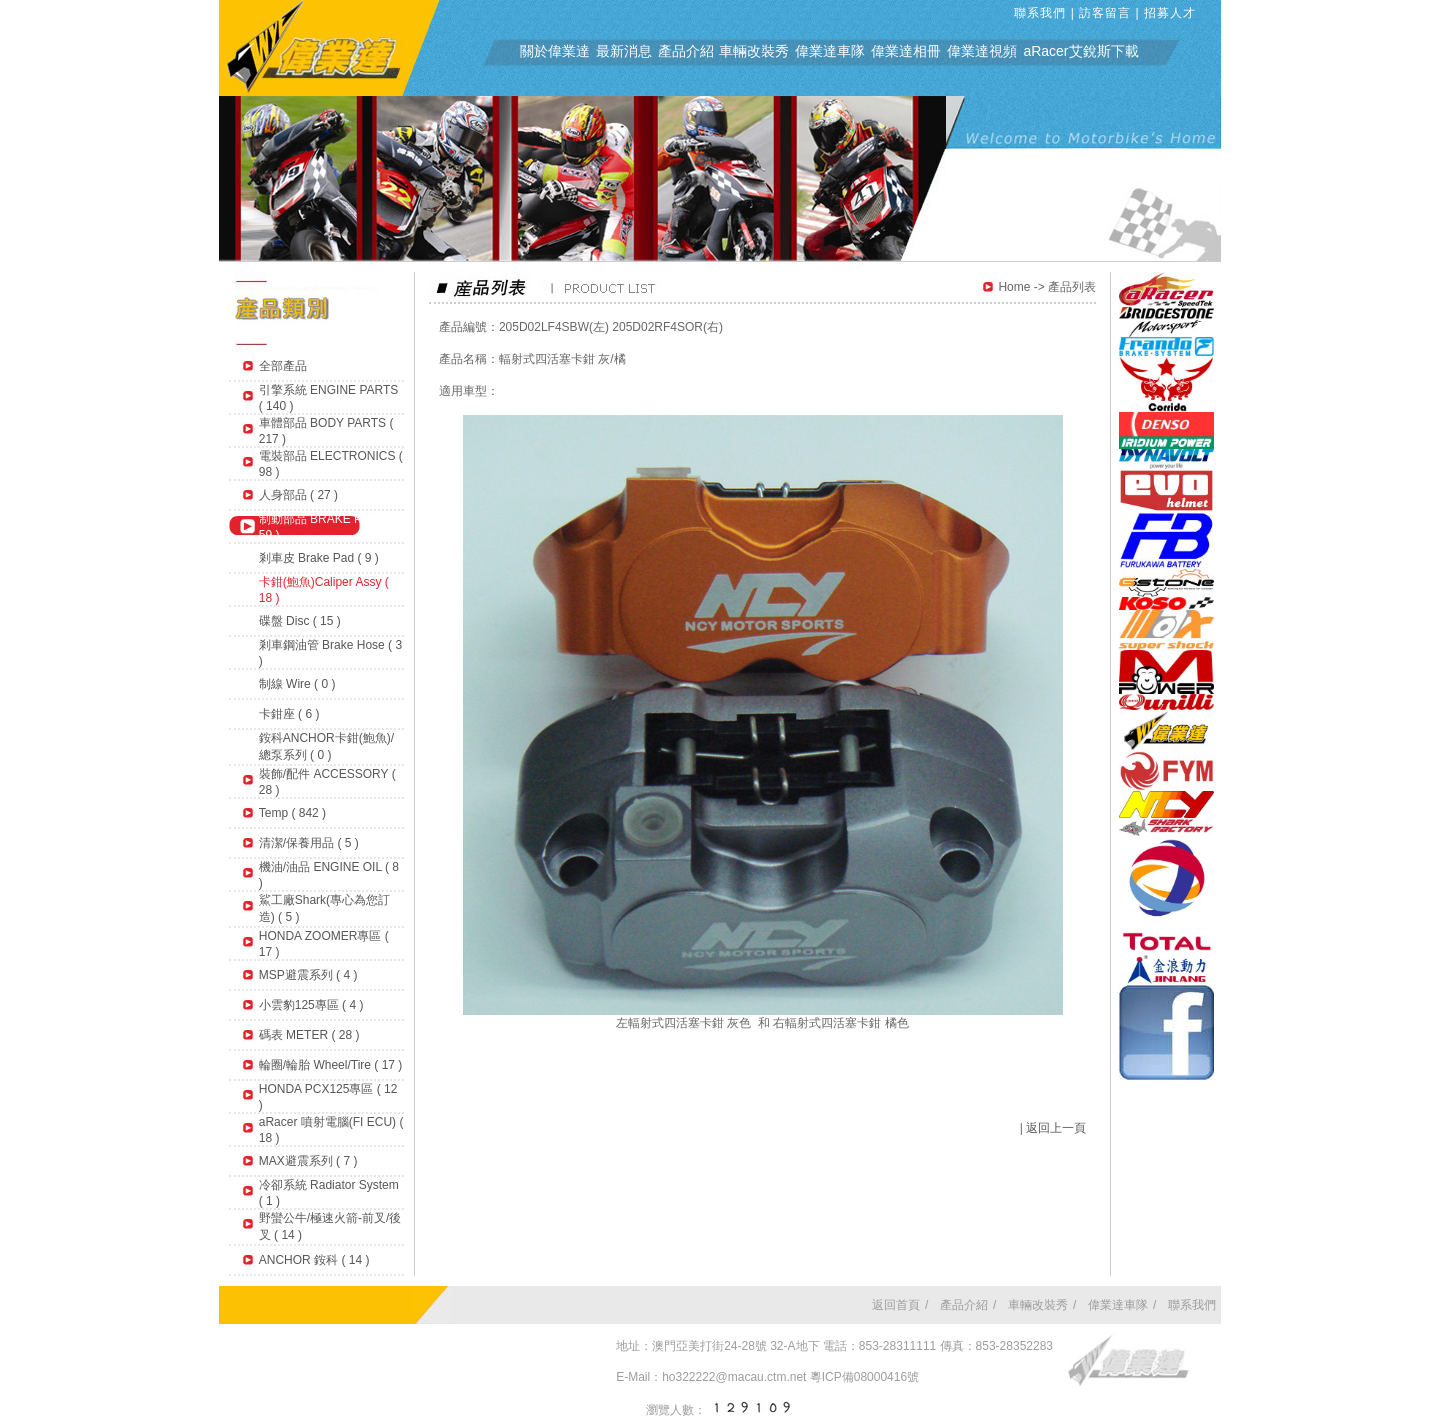 The width and height of the screenshot is (1440, 1419). Describe the element at coordinates (1080, 51) in the screenshot. I see `aRacer艾銳斯下載` at that location.